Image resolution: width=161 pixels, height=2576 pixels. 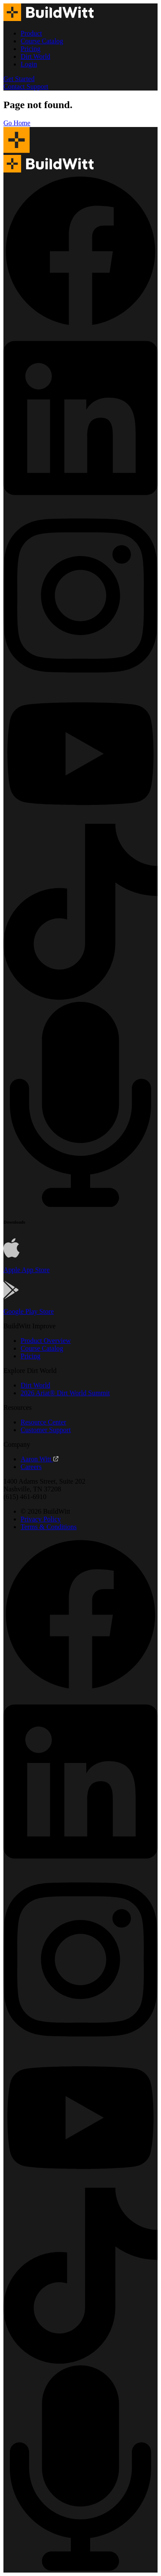 What do you see at coordinates (16, 123) in the screenshot?
I see `Go Home` at bounding box center [16, 123].